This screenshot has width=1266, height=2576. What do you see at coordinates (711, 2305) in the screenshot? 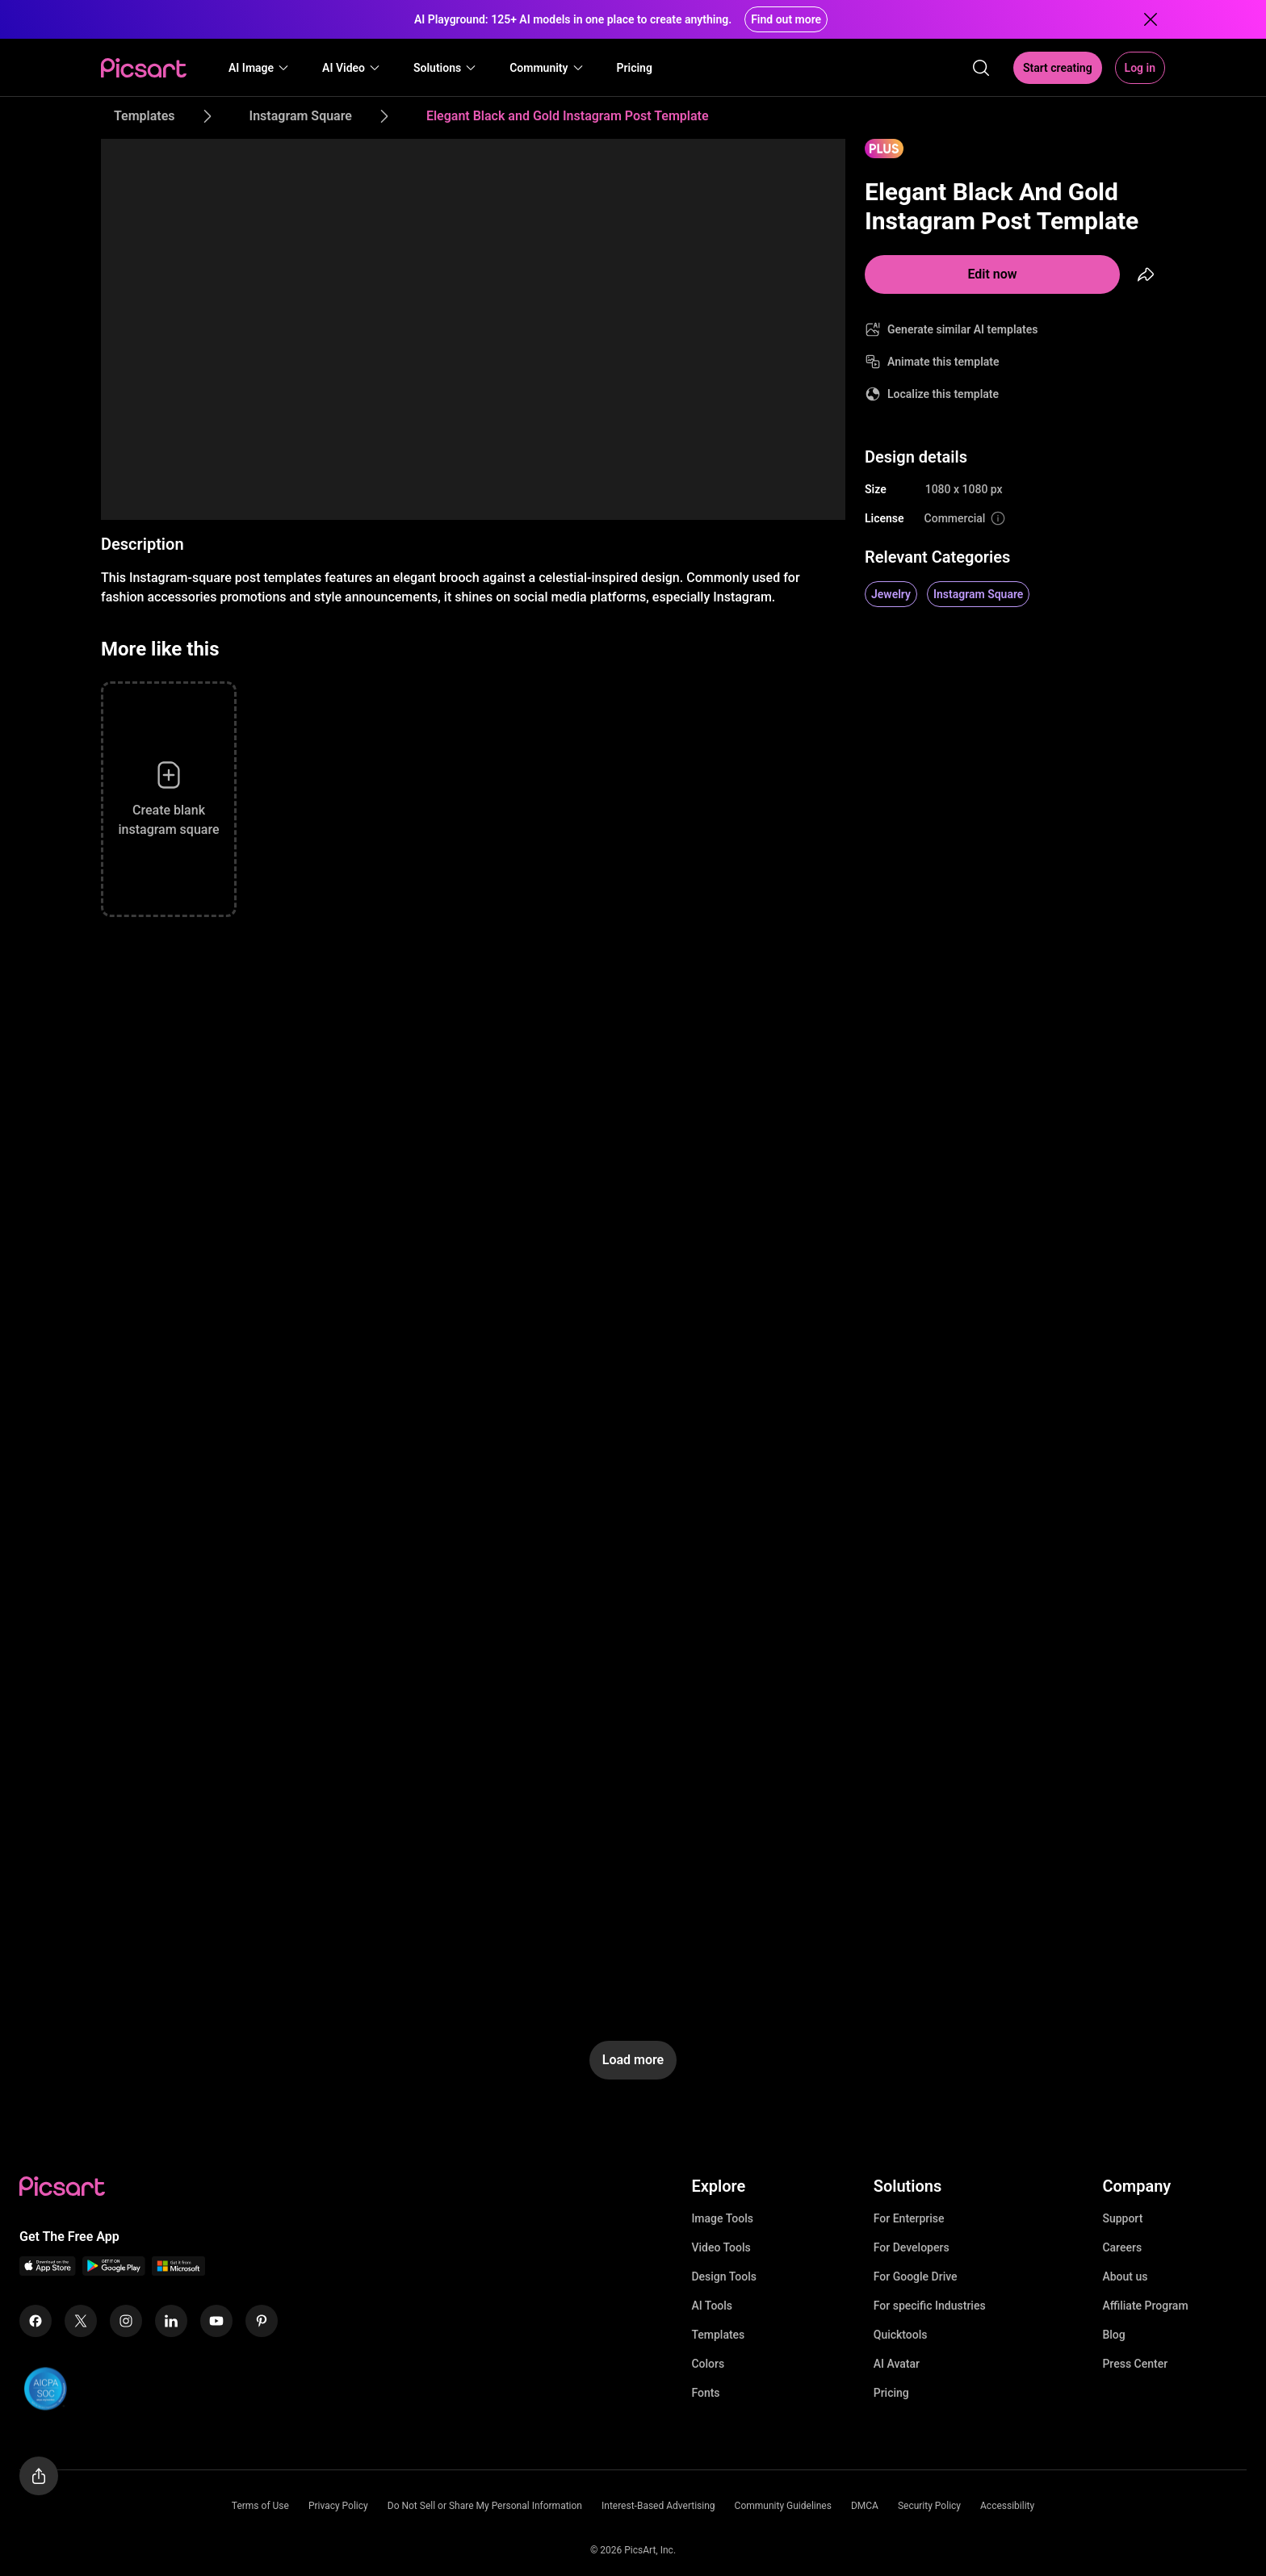
I see `AI Tools` at bounding box center [711, 2305].